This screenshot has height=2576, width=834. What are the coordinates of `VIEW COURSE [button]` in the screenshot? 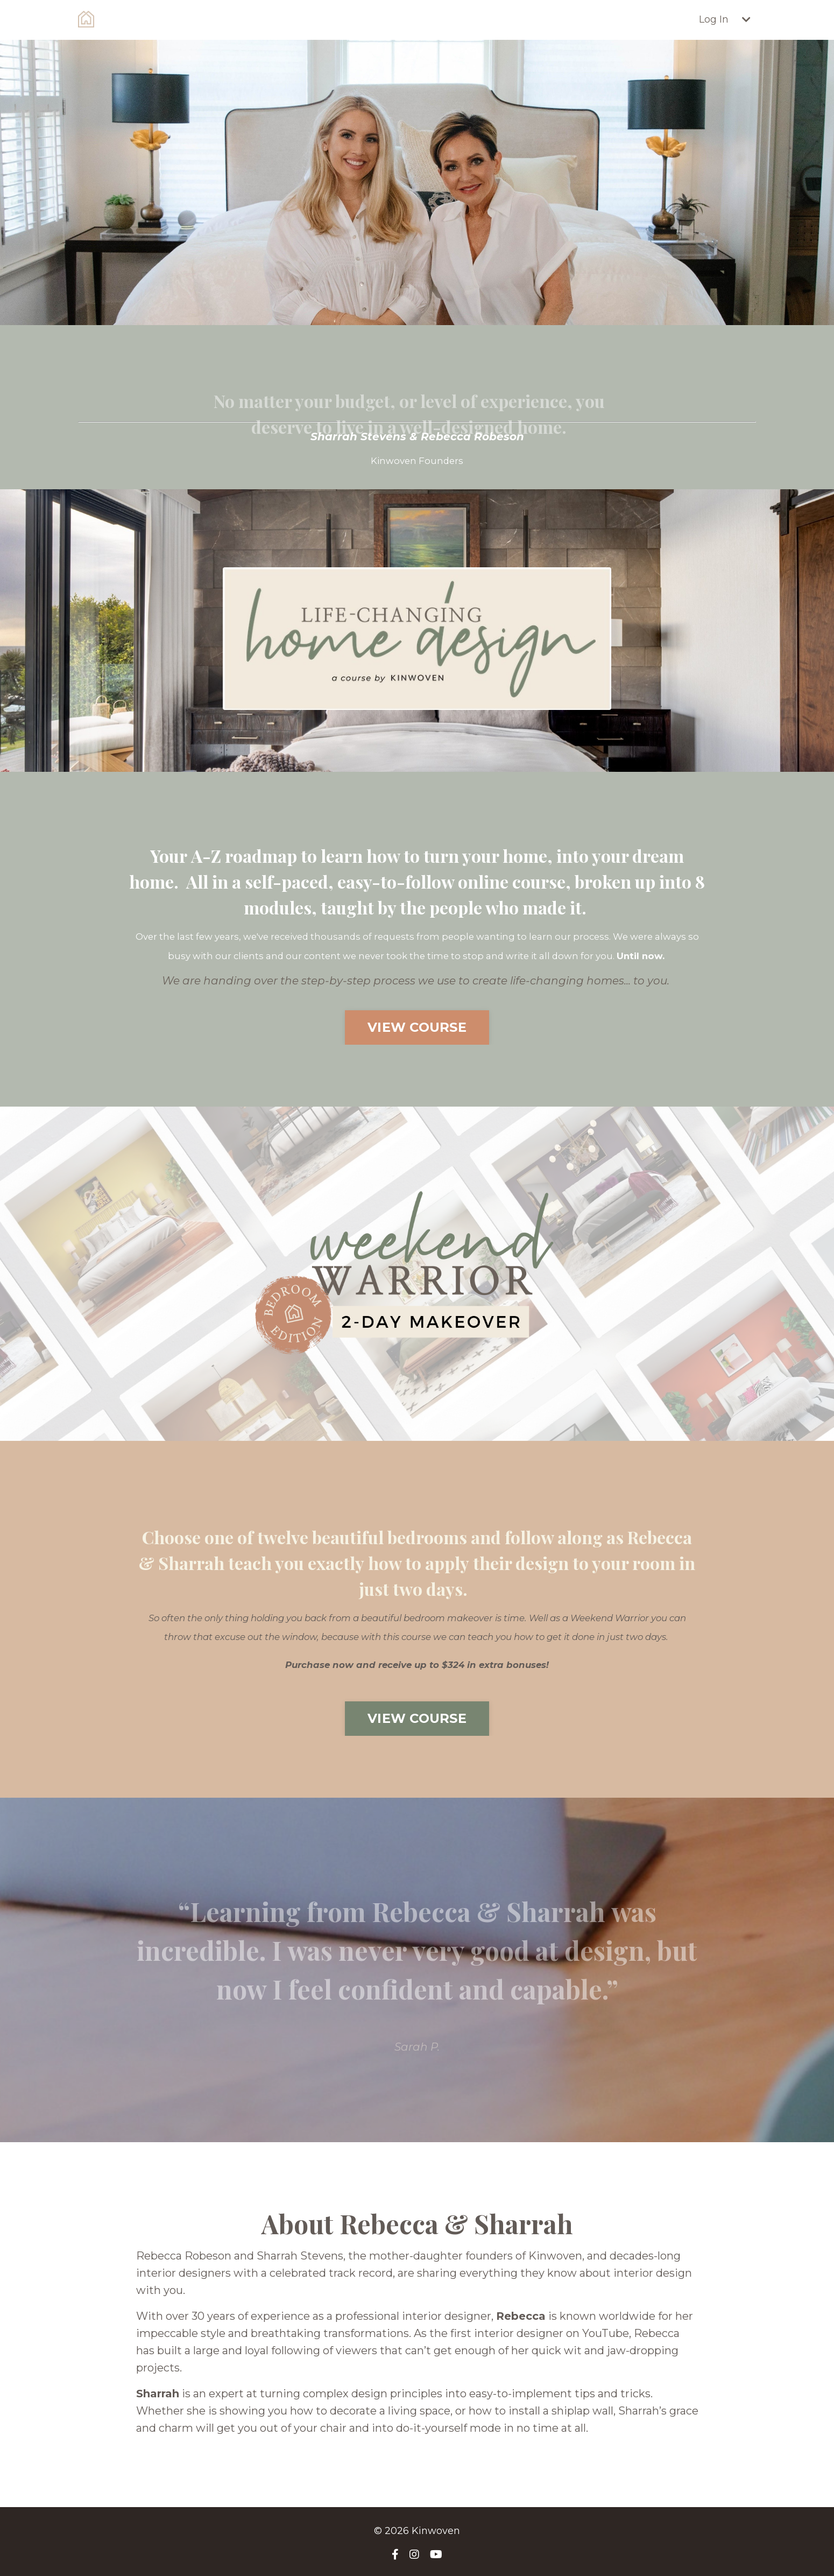 It's located at (417, 1027).